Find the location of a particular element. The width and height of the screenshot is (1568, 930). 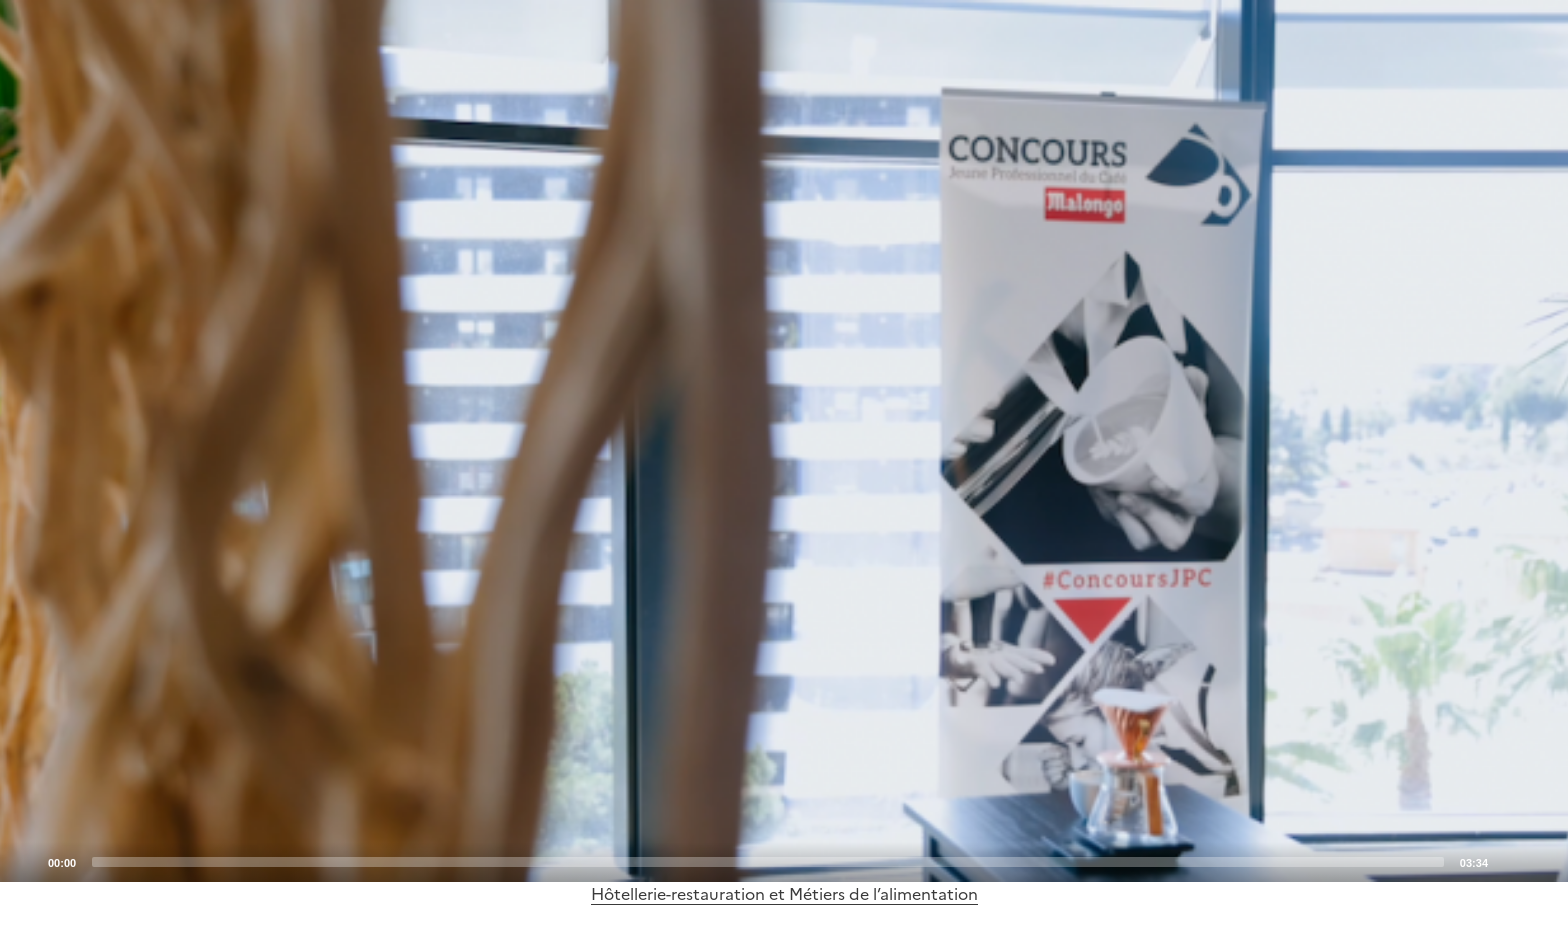

[slider] is located at coordinates (768, 862).